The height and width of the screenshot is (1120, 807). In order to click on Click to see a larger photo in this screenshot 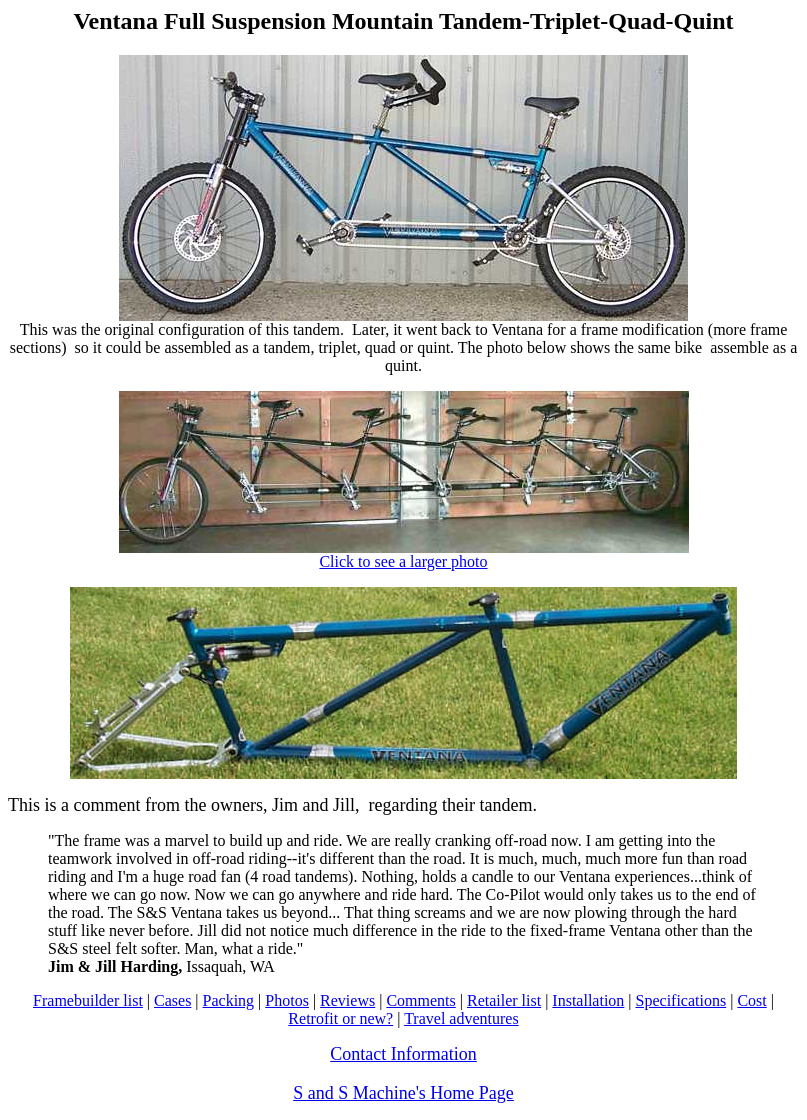, I will do `click(404, 554)`.